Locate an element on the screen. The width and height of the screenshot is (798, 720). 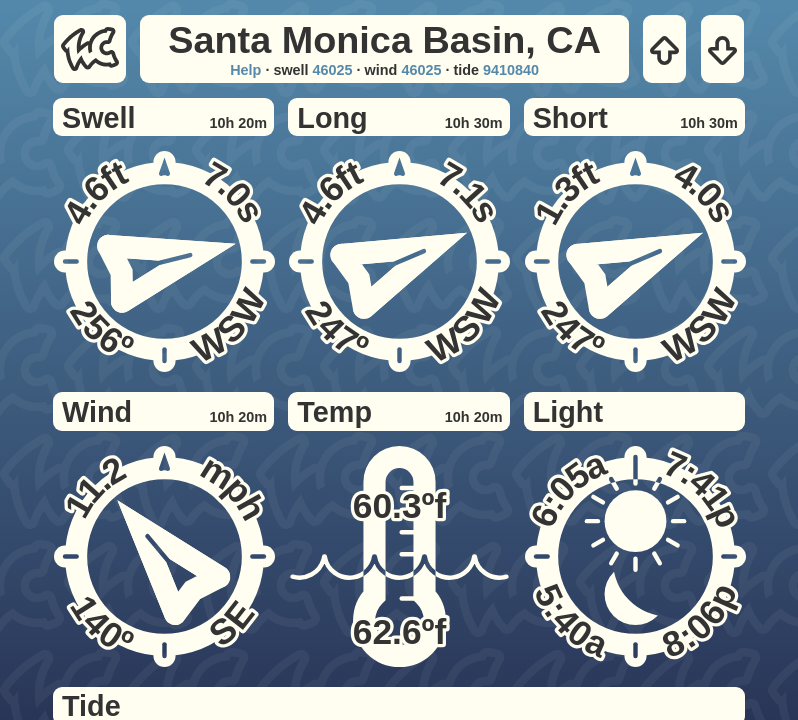
Help is located at coordinates (245, 70).